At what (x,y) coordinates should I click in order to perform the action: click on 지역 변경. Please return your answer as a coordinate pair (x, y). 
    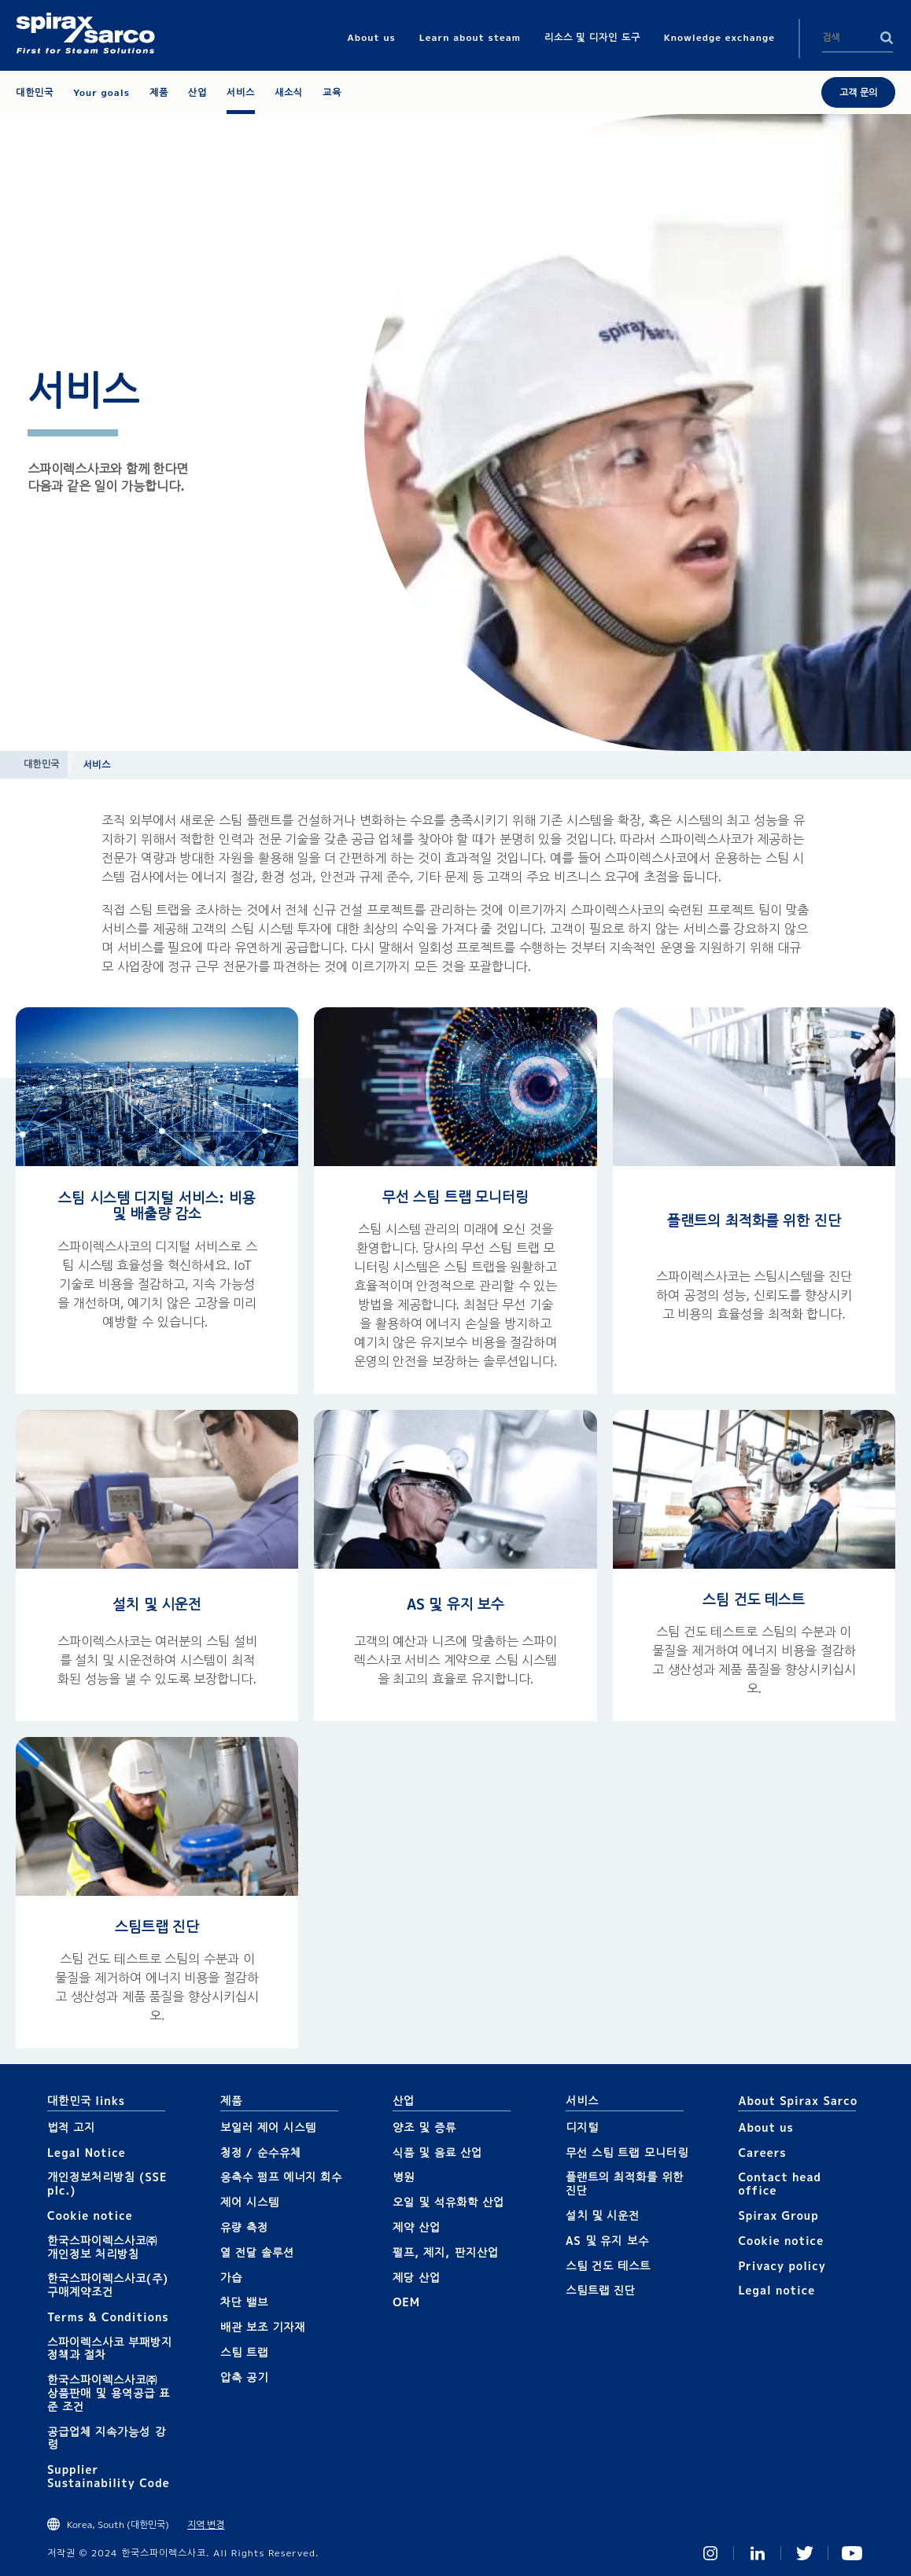
    Looking at the image, I should click on (205, 2524).